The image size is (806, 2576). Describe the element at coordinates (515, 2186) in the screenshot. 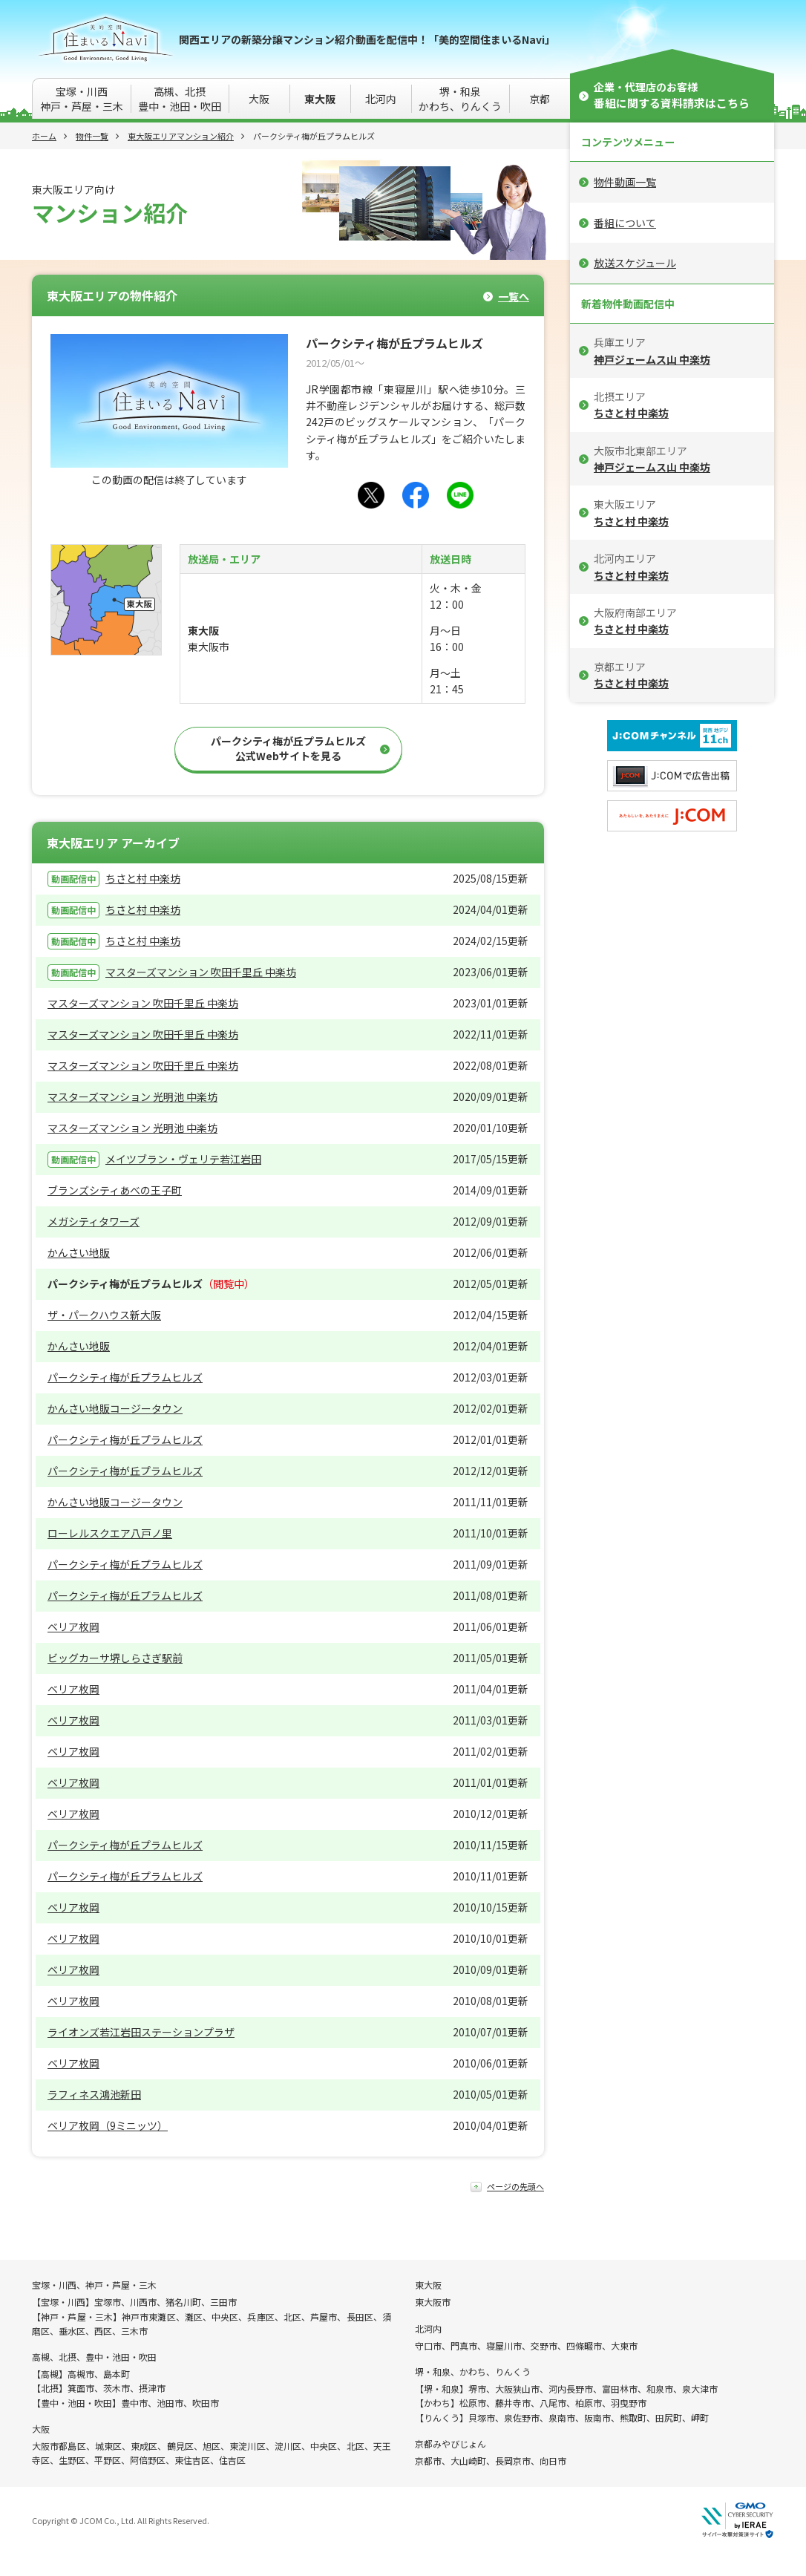

I see `ページの先頭へ` at that location.